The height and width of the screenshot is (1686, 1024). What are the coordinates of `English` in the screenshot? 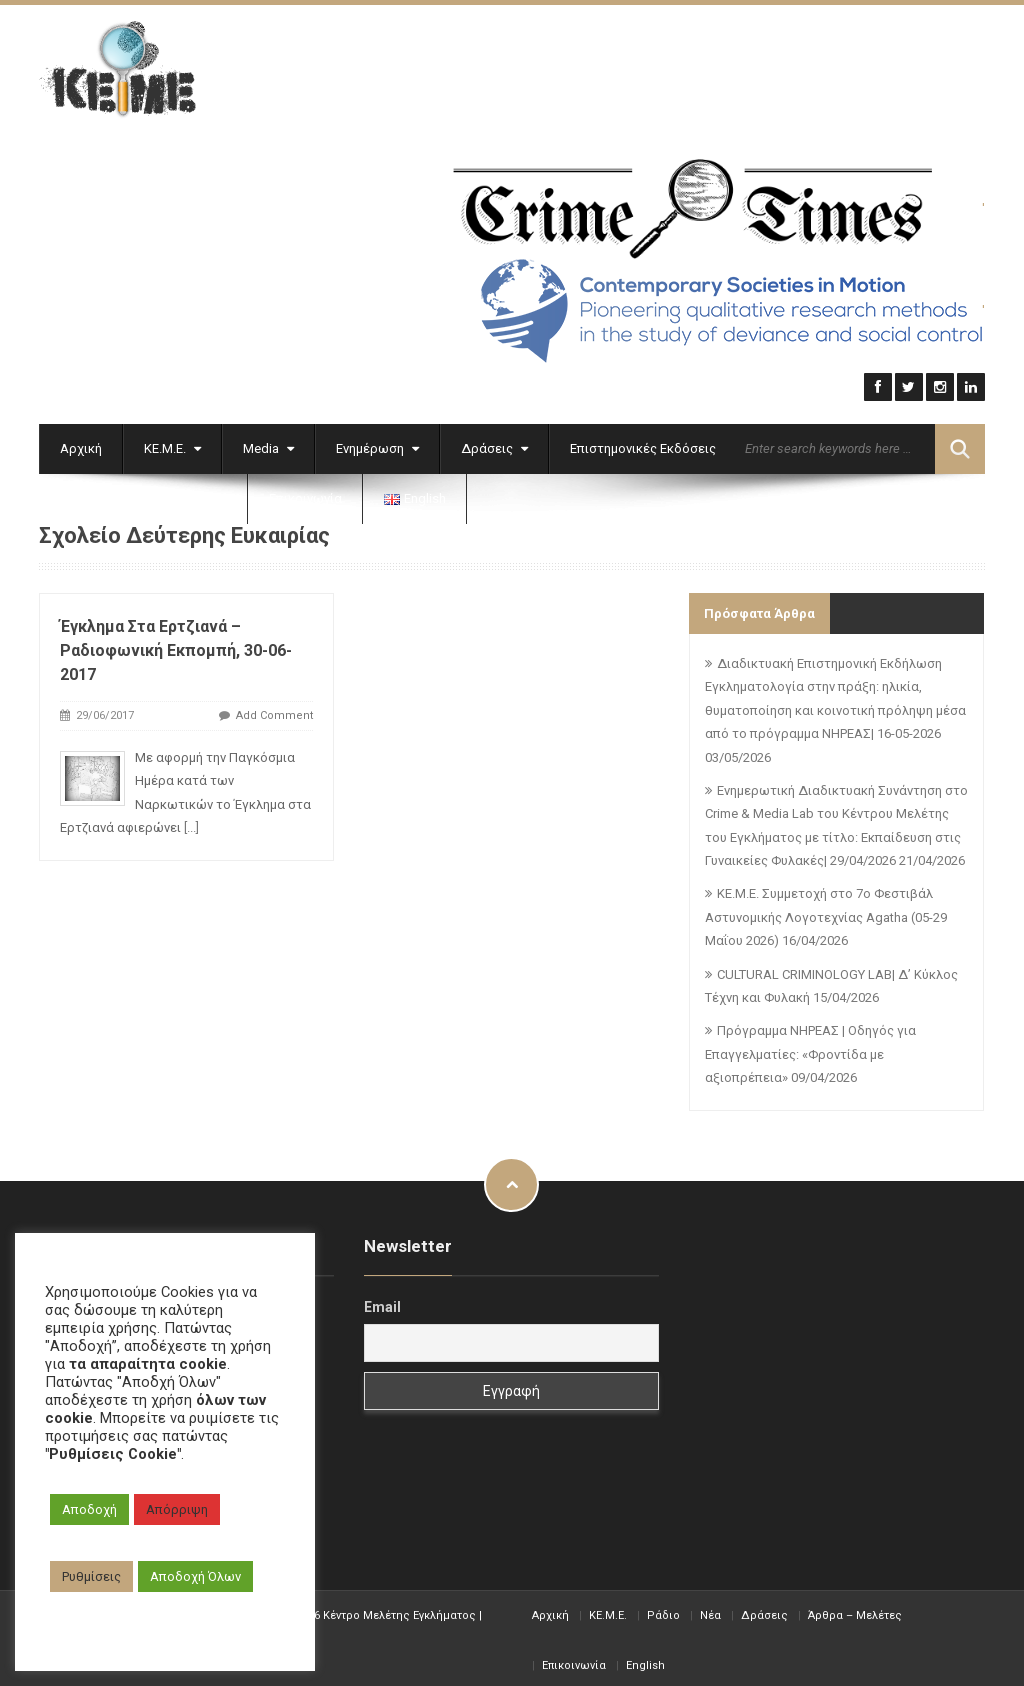 It's located at (645, 1660).